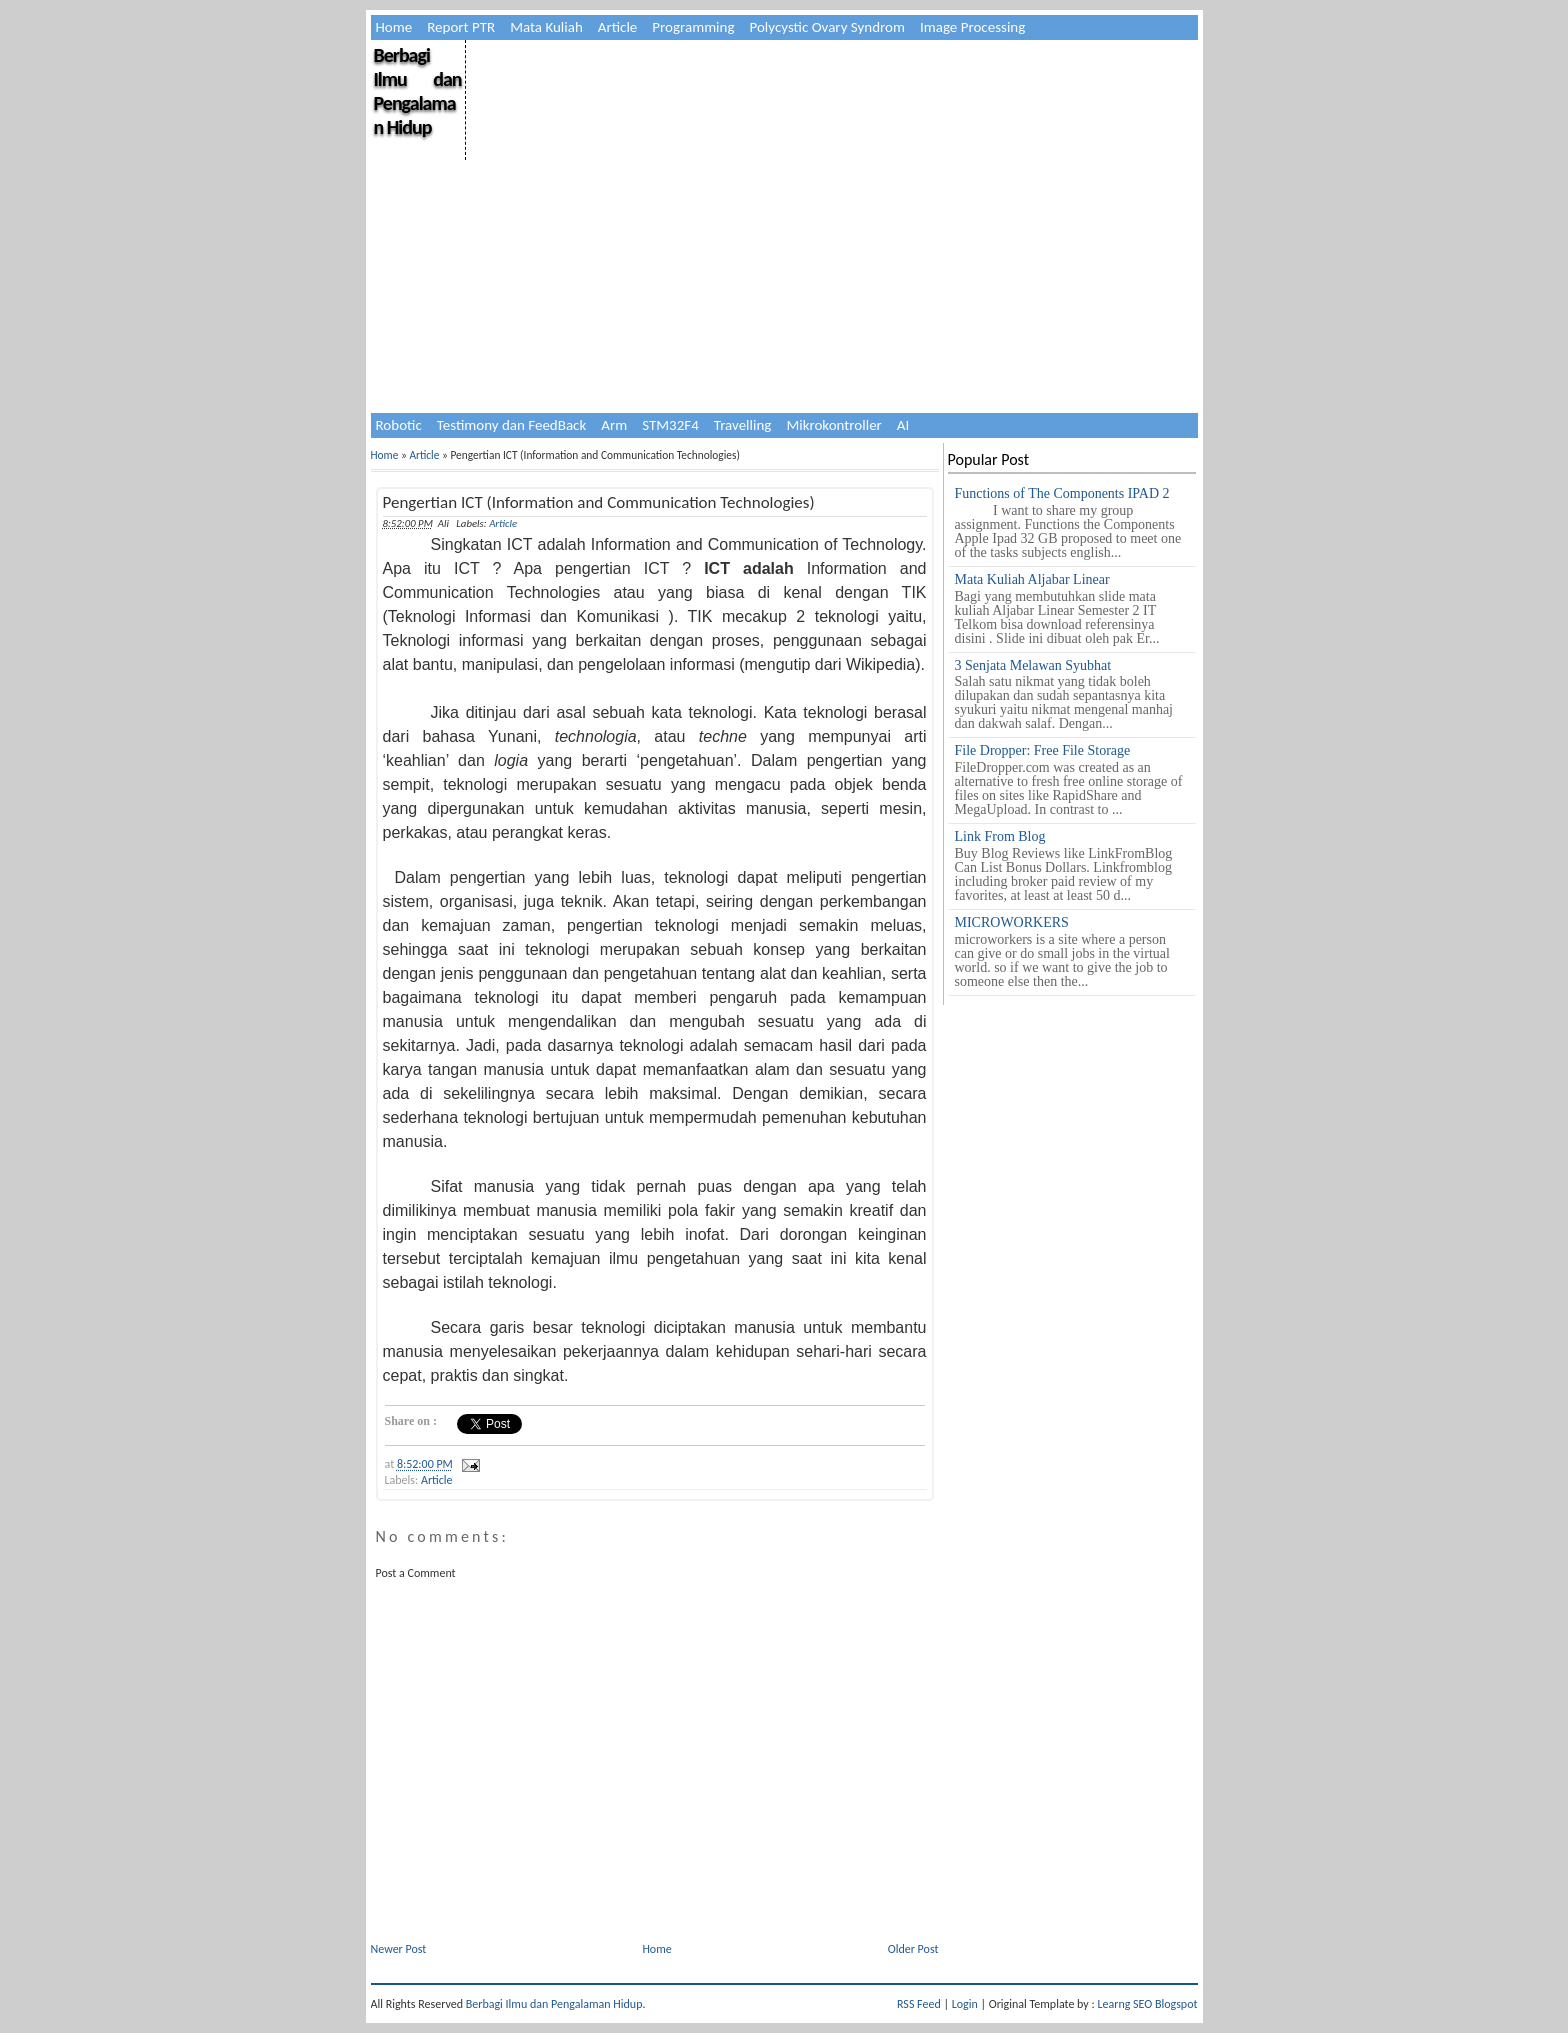 The height and width of the screenshot is (2033, 1568). Describe the element at coordinates (1032, 579) in the screenshot. I see `Mata Kuliah Aljabar Linear` at that location.